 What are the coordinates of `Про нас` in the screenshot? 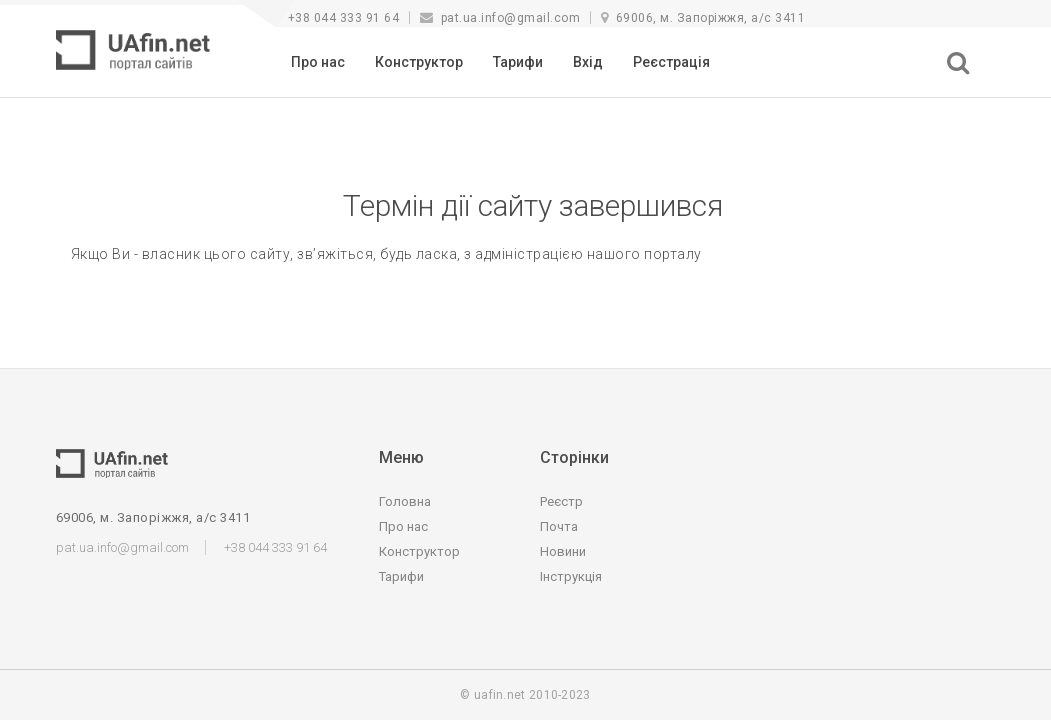 It's located at (318, 62).